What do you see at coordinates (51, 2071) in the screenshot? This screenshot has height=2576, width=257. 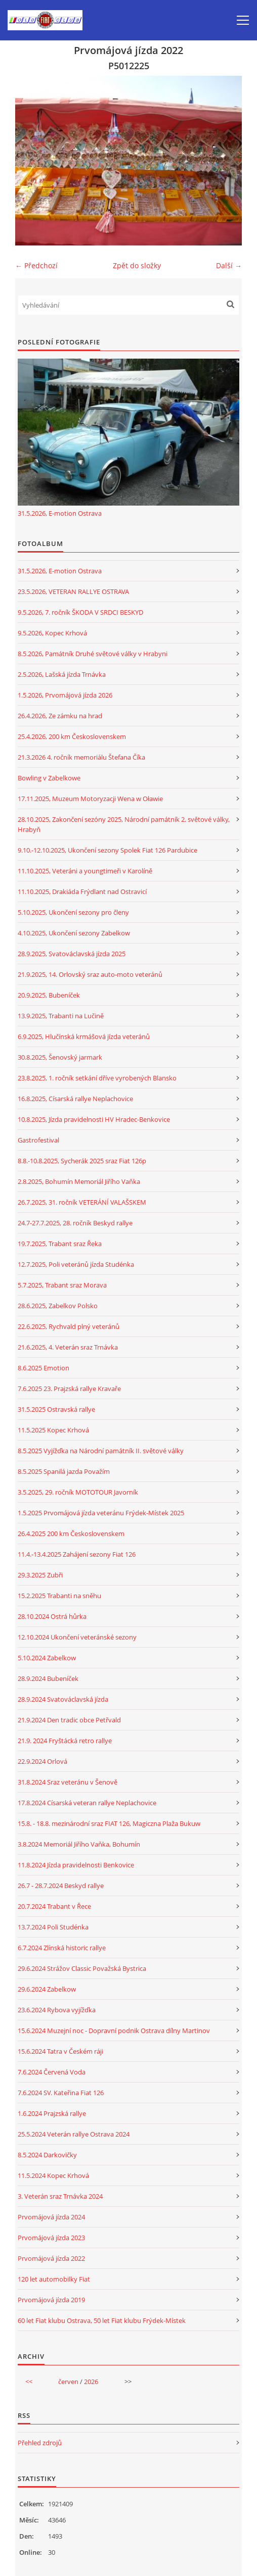 I see `7.6.2024 Červená Voda` at bounding box center [51, 2071].